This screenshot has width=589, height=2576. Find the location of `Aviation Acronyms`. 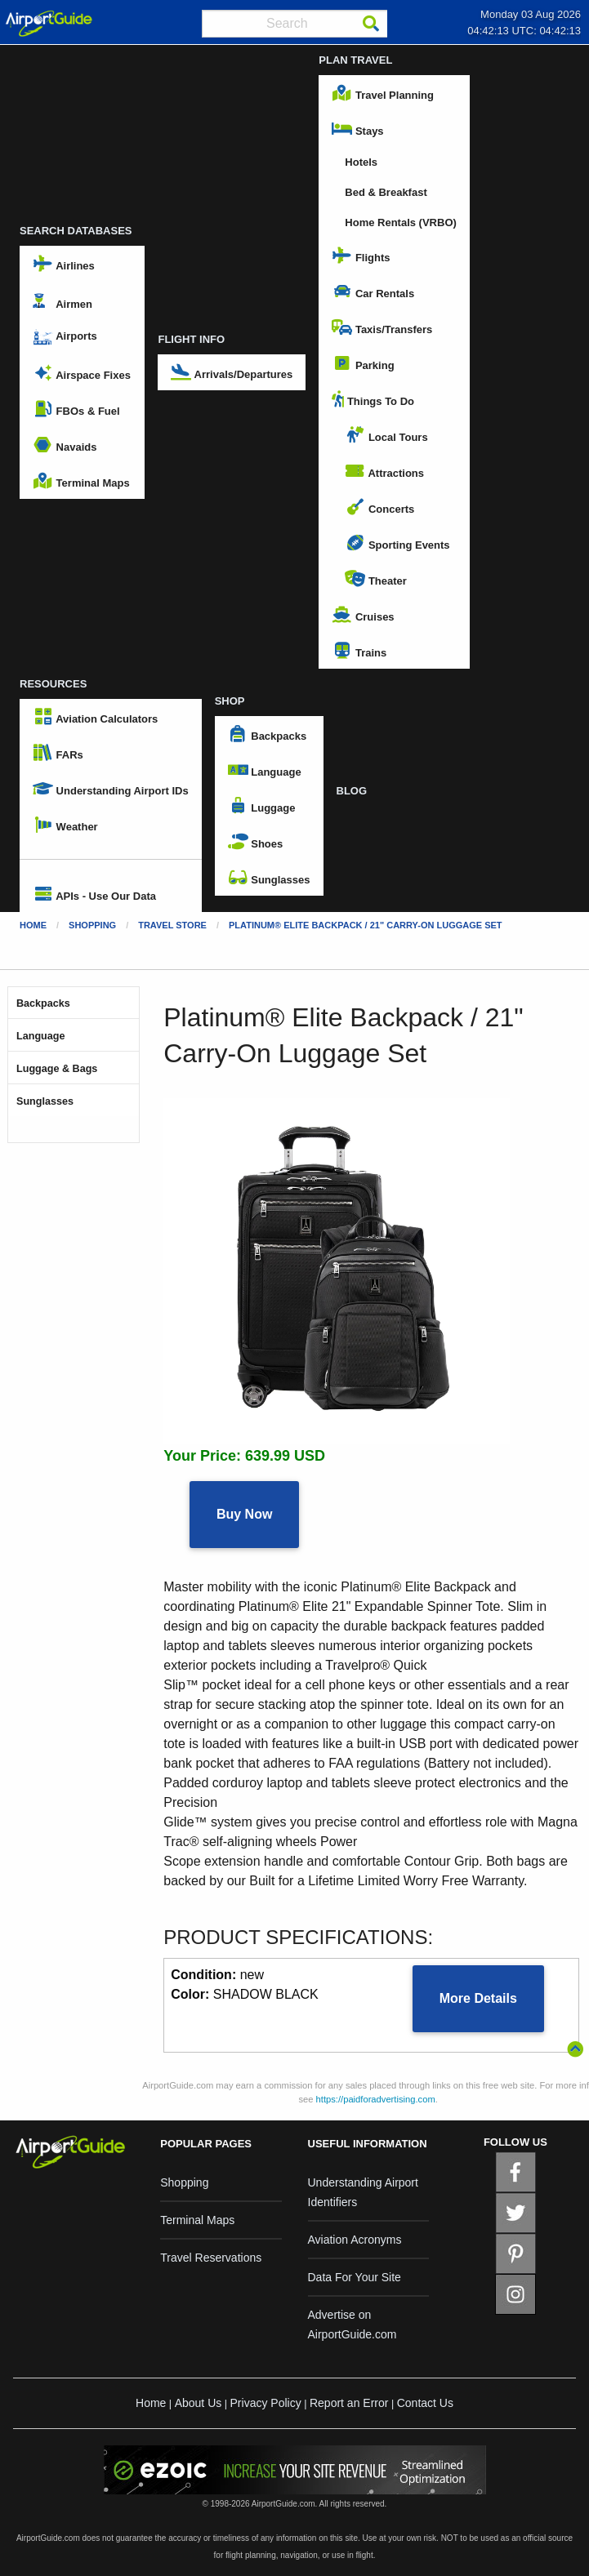

Aviation Acronyms is located at coordinates (355, 2239).